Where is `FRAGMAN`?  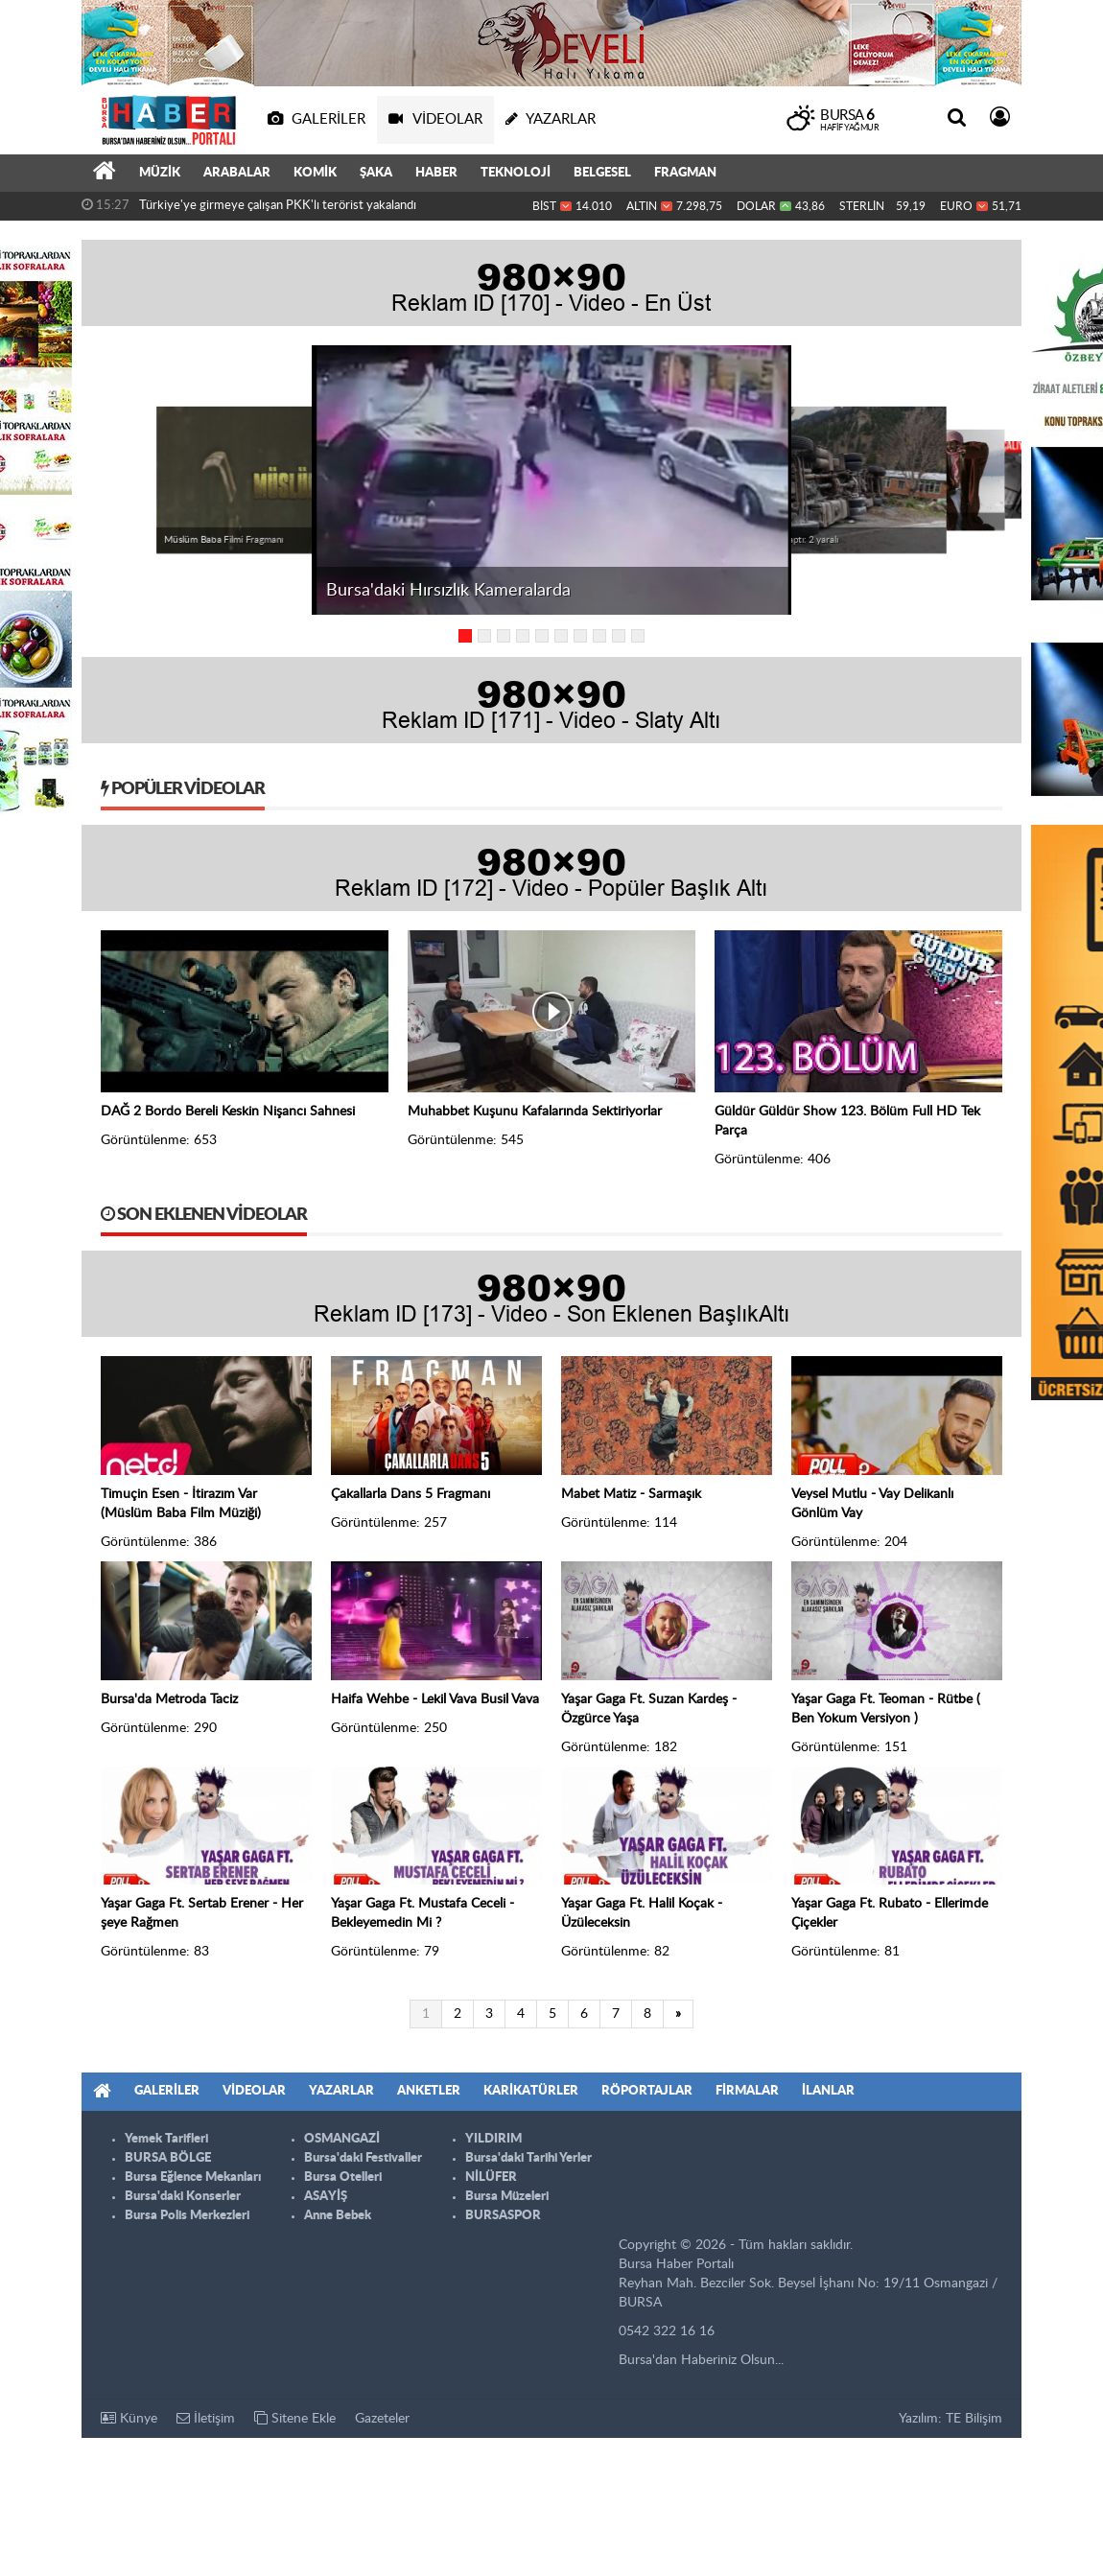
FRAGMAN is located at coordinates (685, 173).